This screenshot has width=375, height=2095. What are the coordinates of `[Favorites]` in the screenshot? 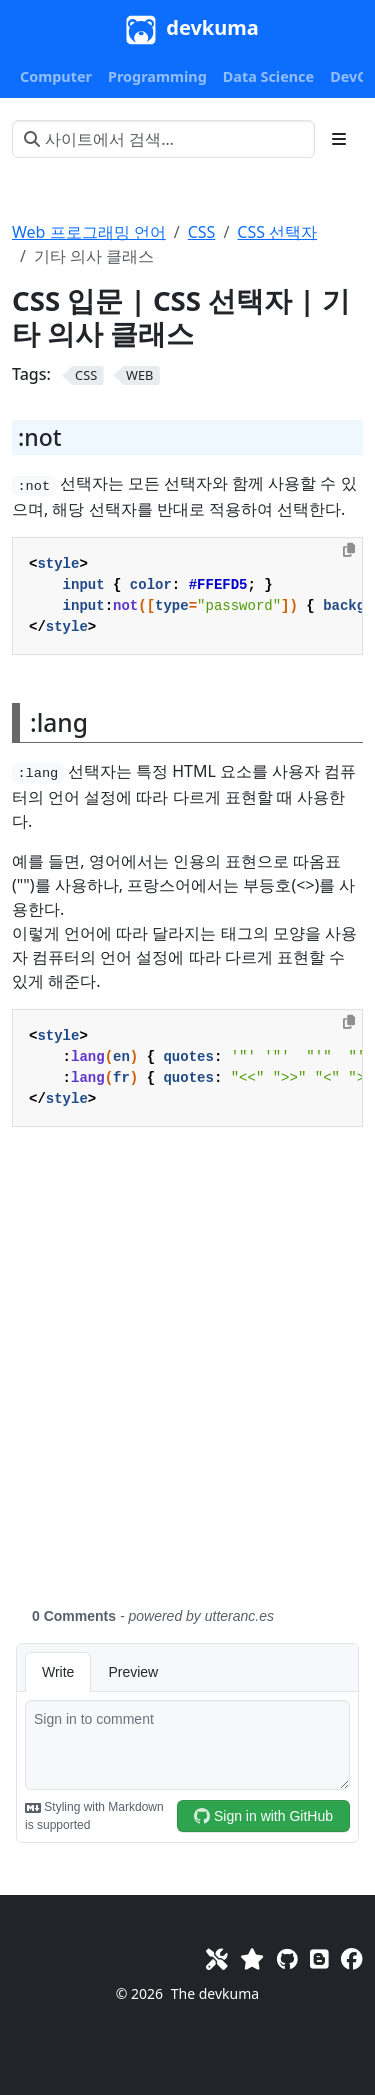 It's located at (252, 1958).